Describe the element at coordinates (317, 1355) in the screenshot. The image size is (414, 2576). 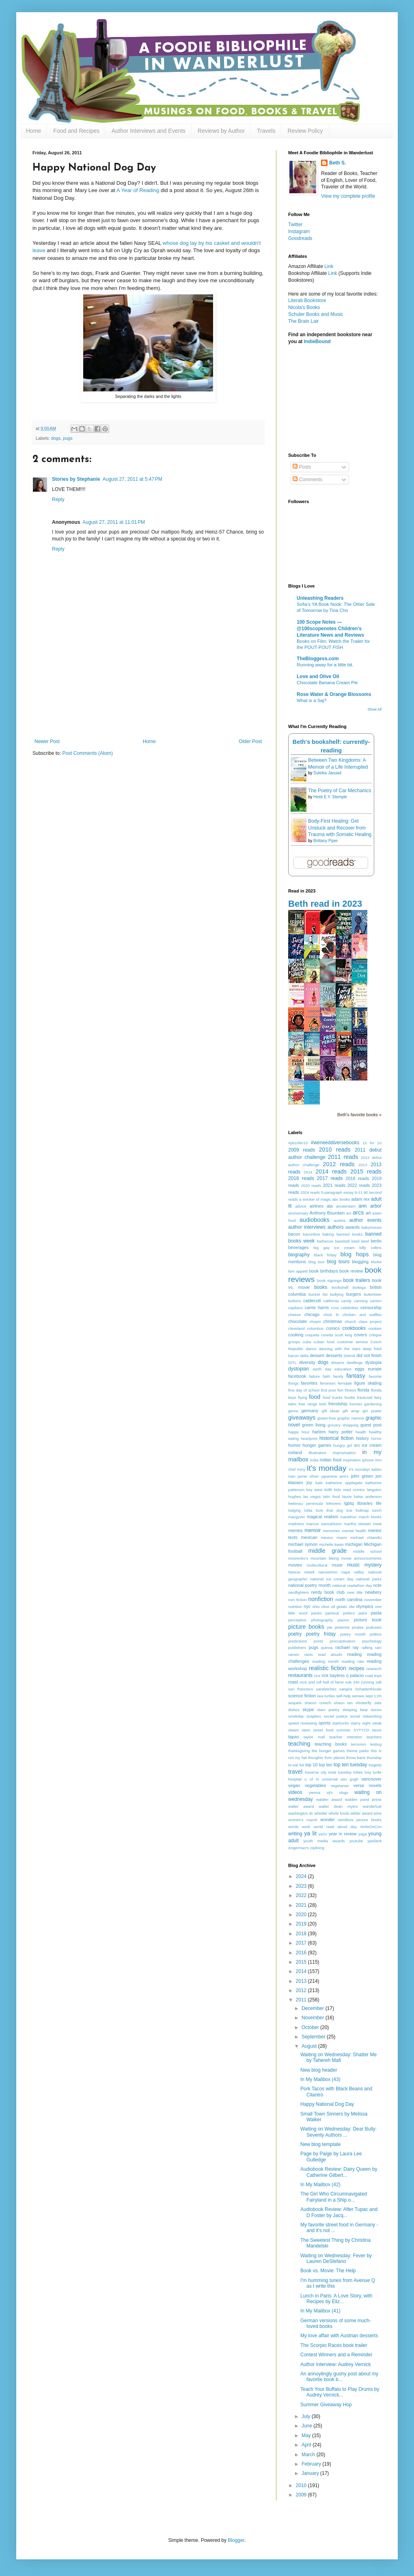
I see `dessert` at that location.